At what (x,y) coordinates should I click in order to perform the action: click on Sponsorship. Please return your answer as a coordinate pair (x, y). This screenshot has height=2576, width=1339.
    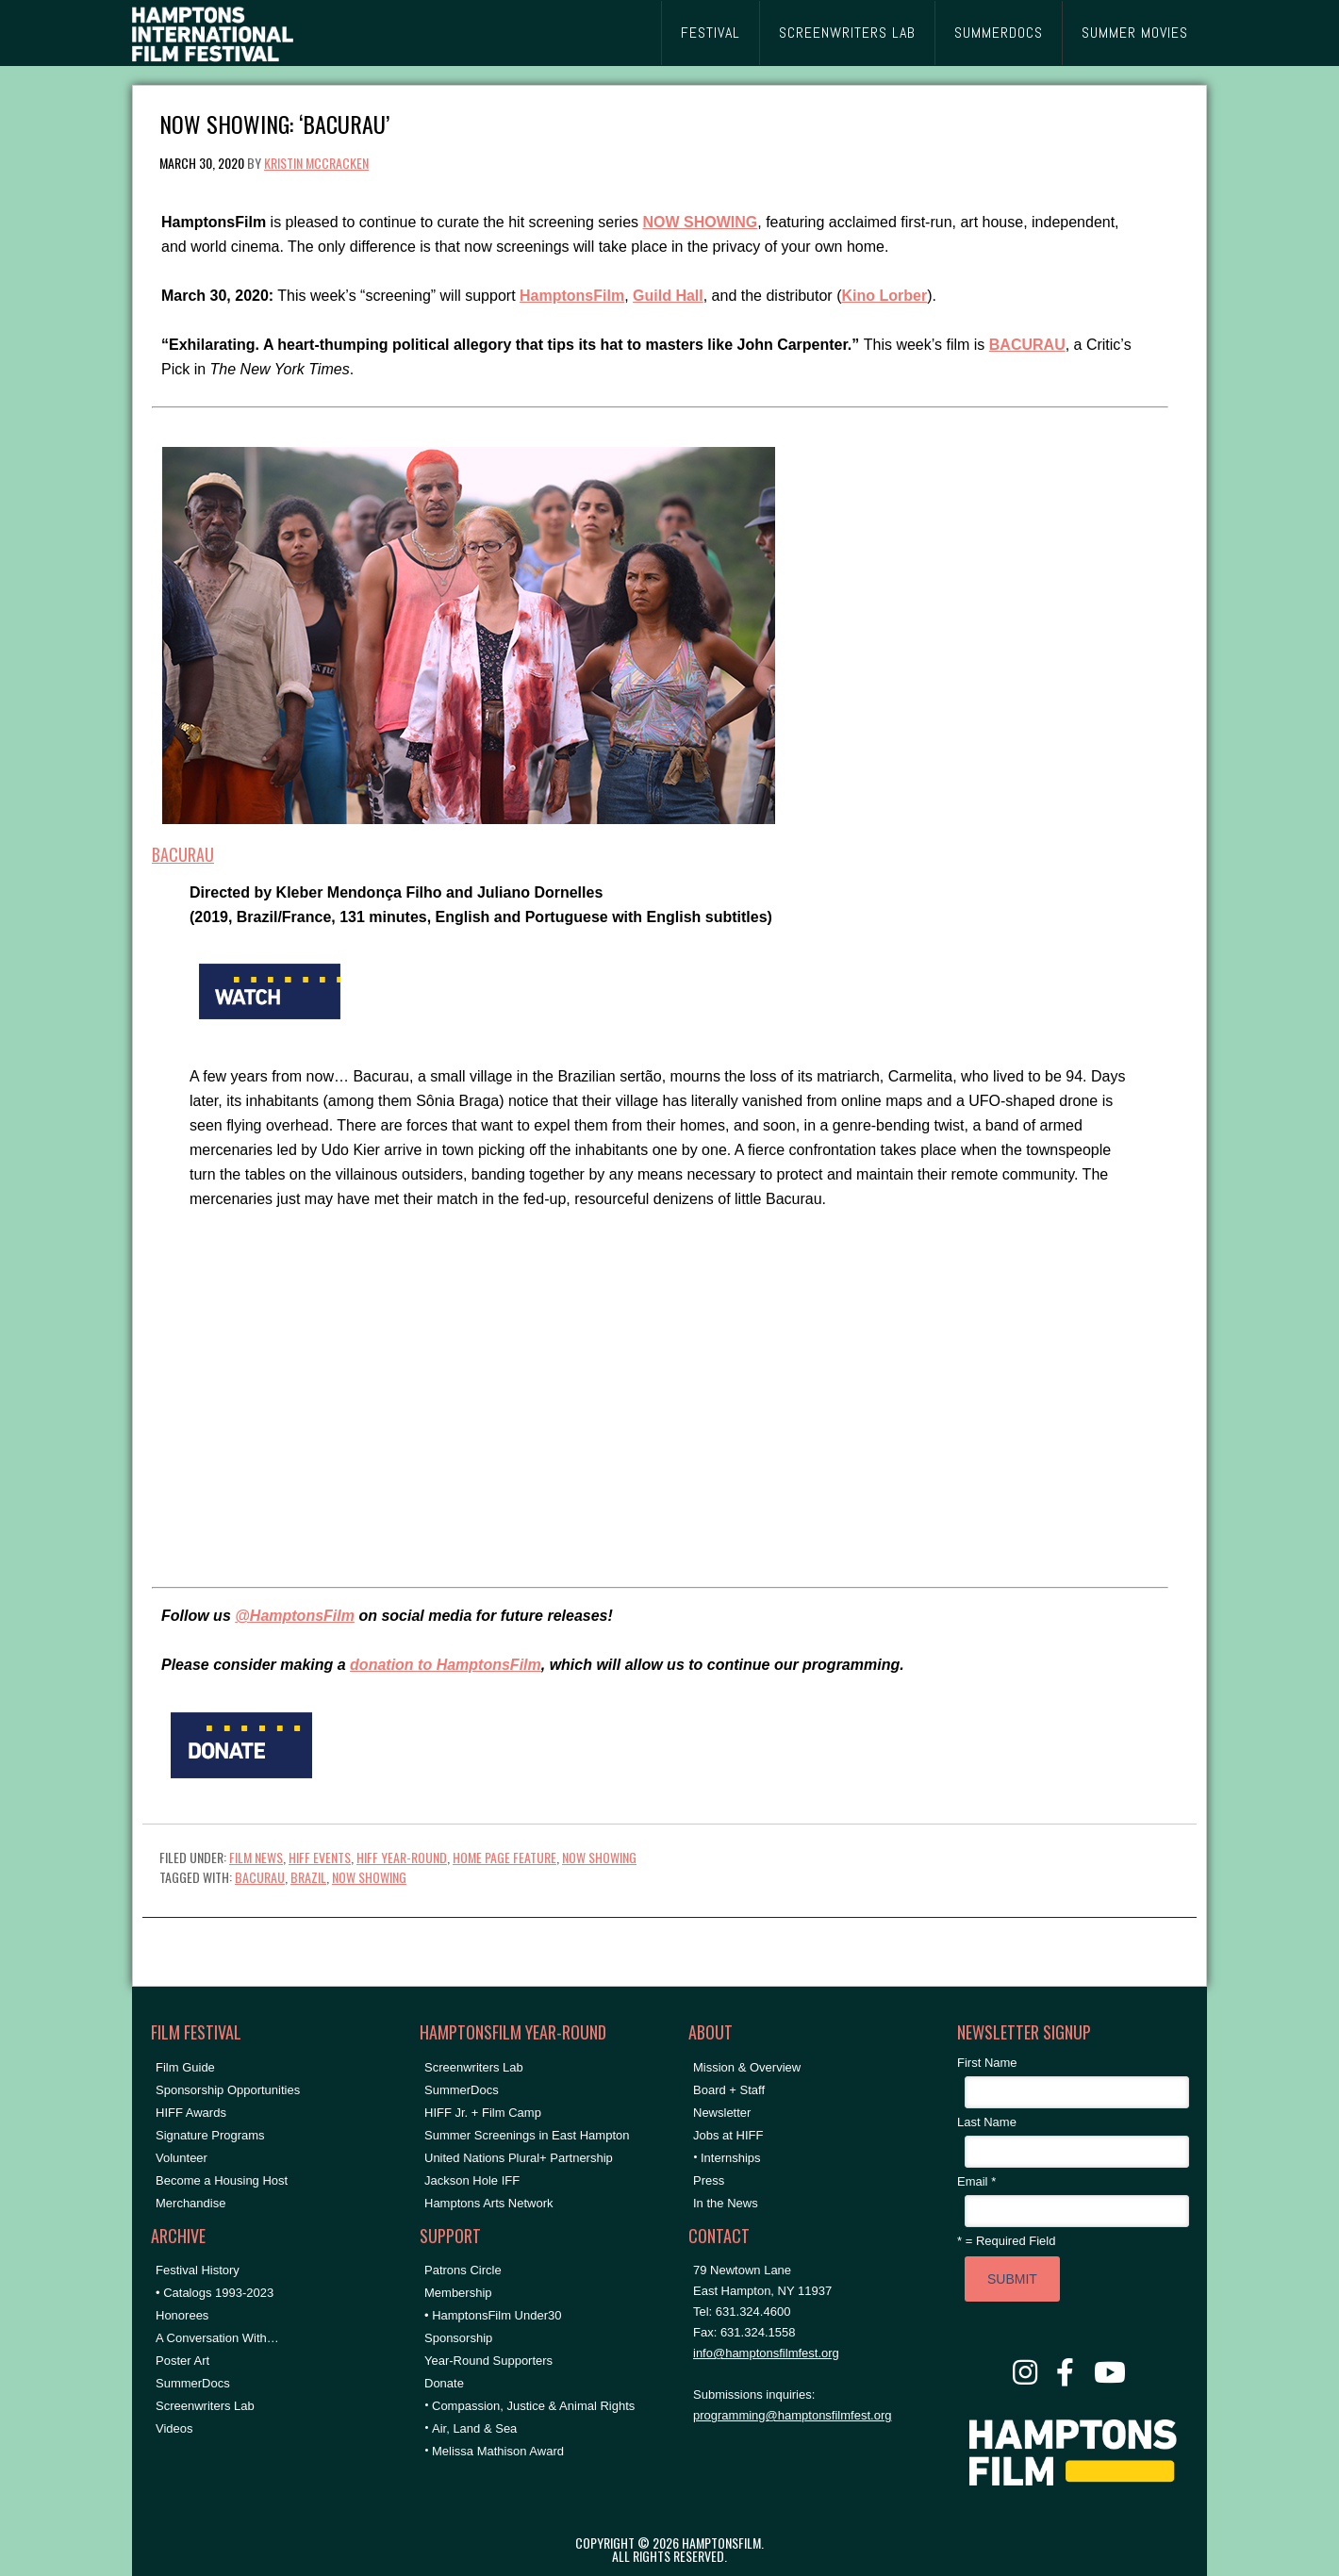
    Looking at the image, I should click on (458, 2338).